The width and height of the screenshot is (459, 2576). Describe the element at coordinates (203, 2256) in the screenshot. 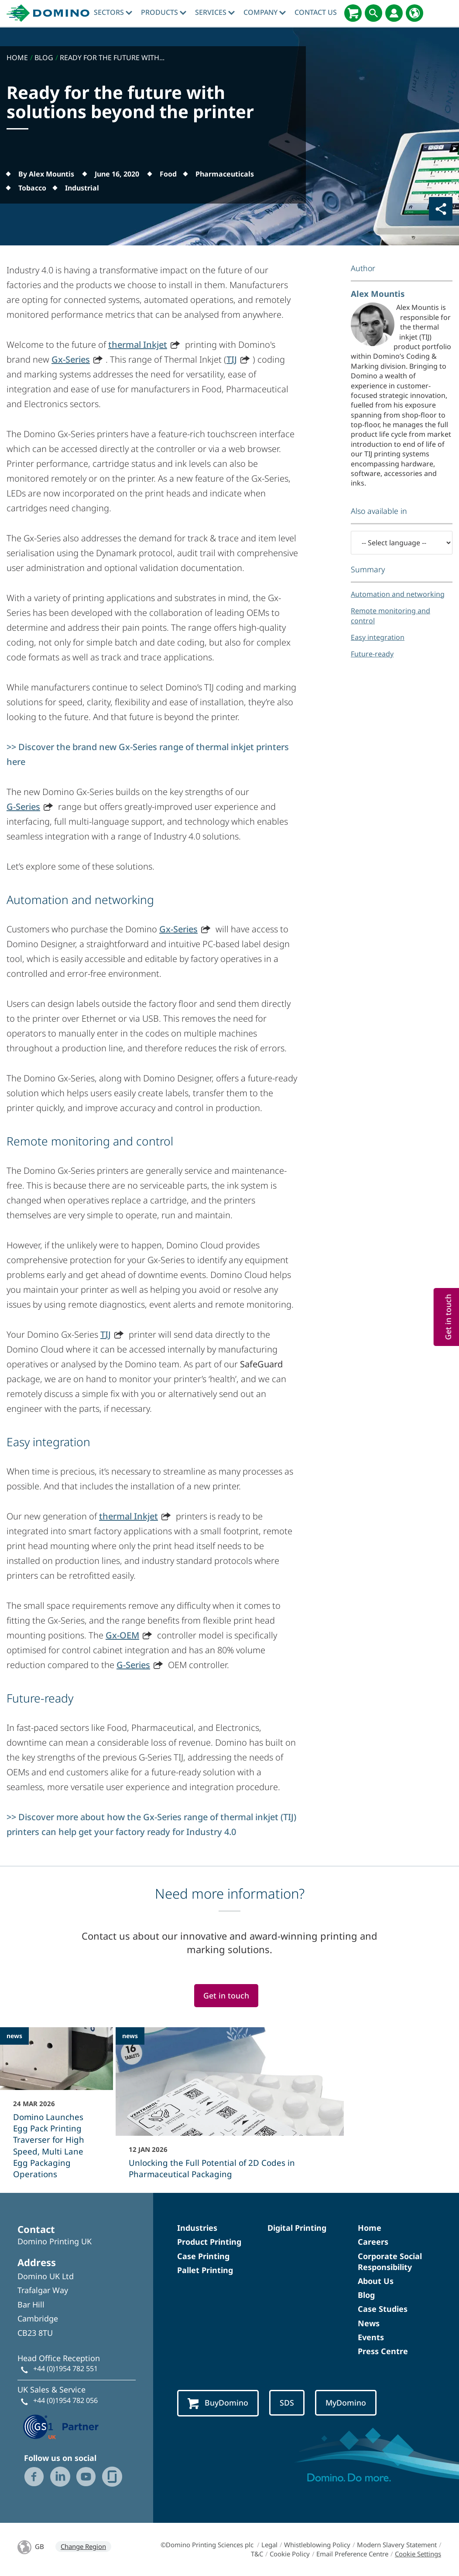

I see `Case Printing` at that location.